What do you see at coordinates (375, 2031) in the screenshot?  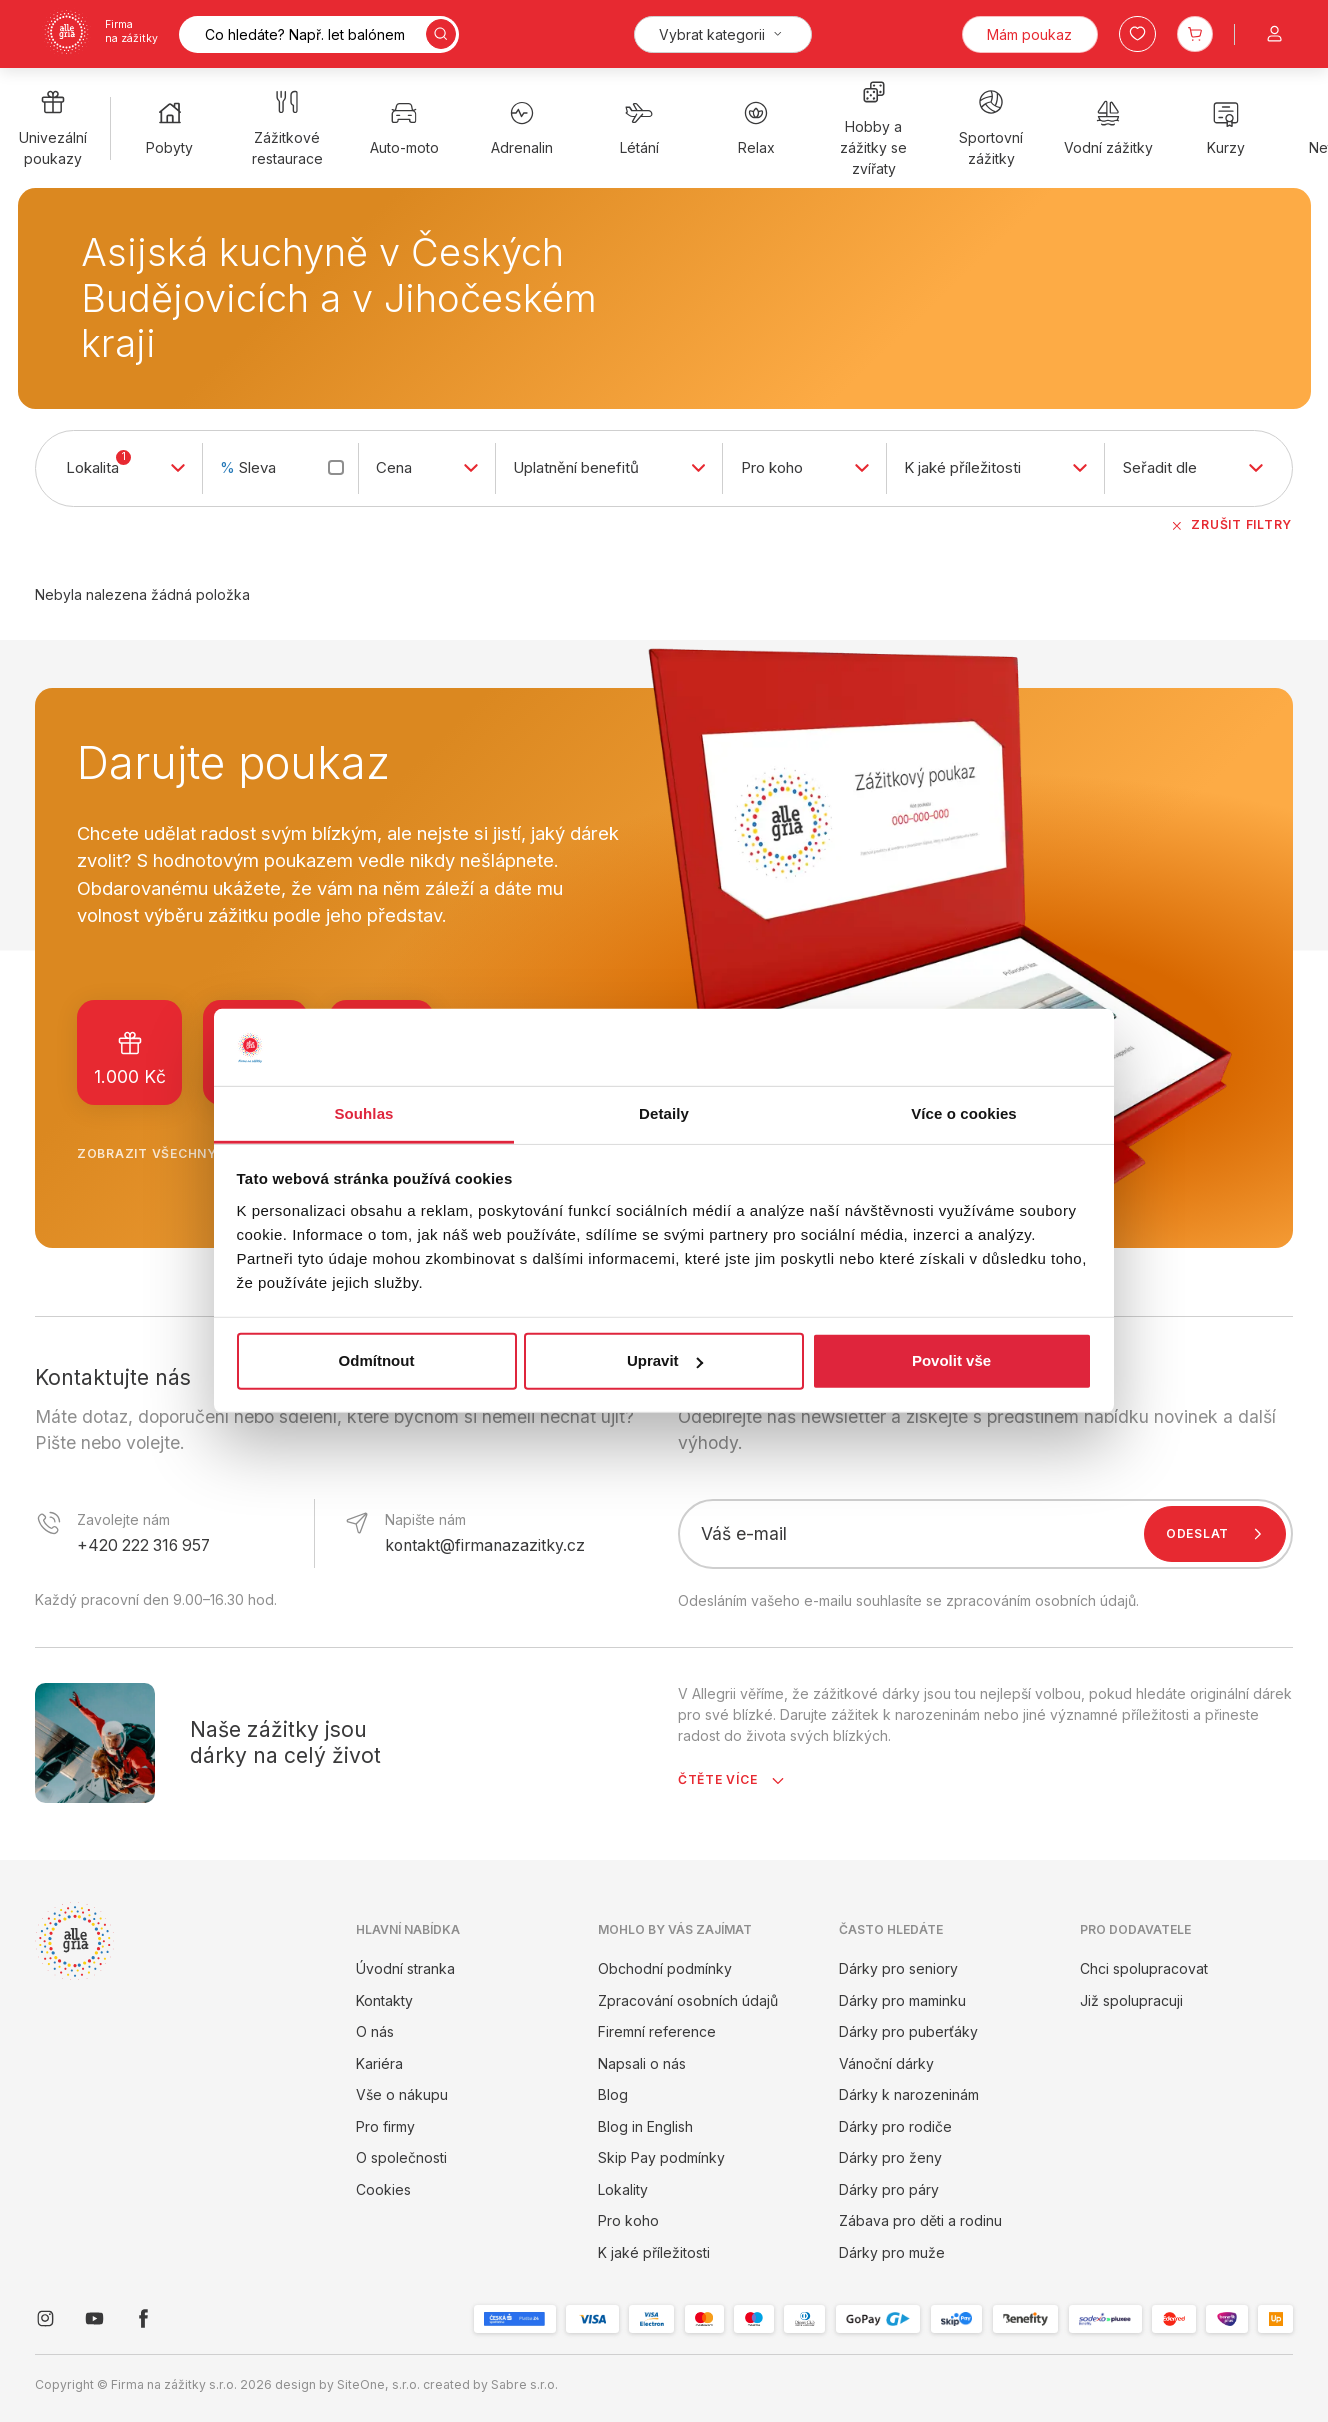 I see `O nás` at bounding box center [375, 2031].